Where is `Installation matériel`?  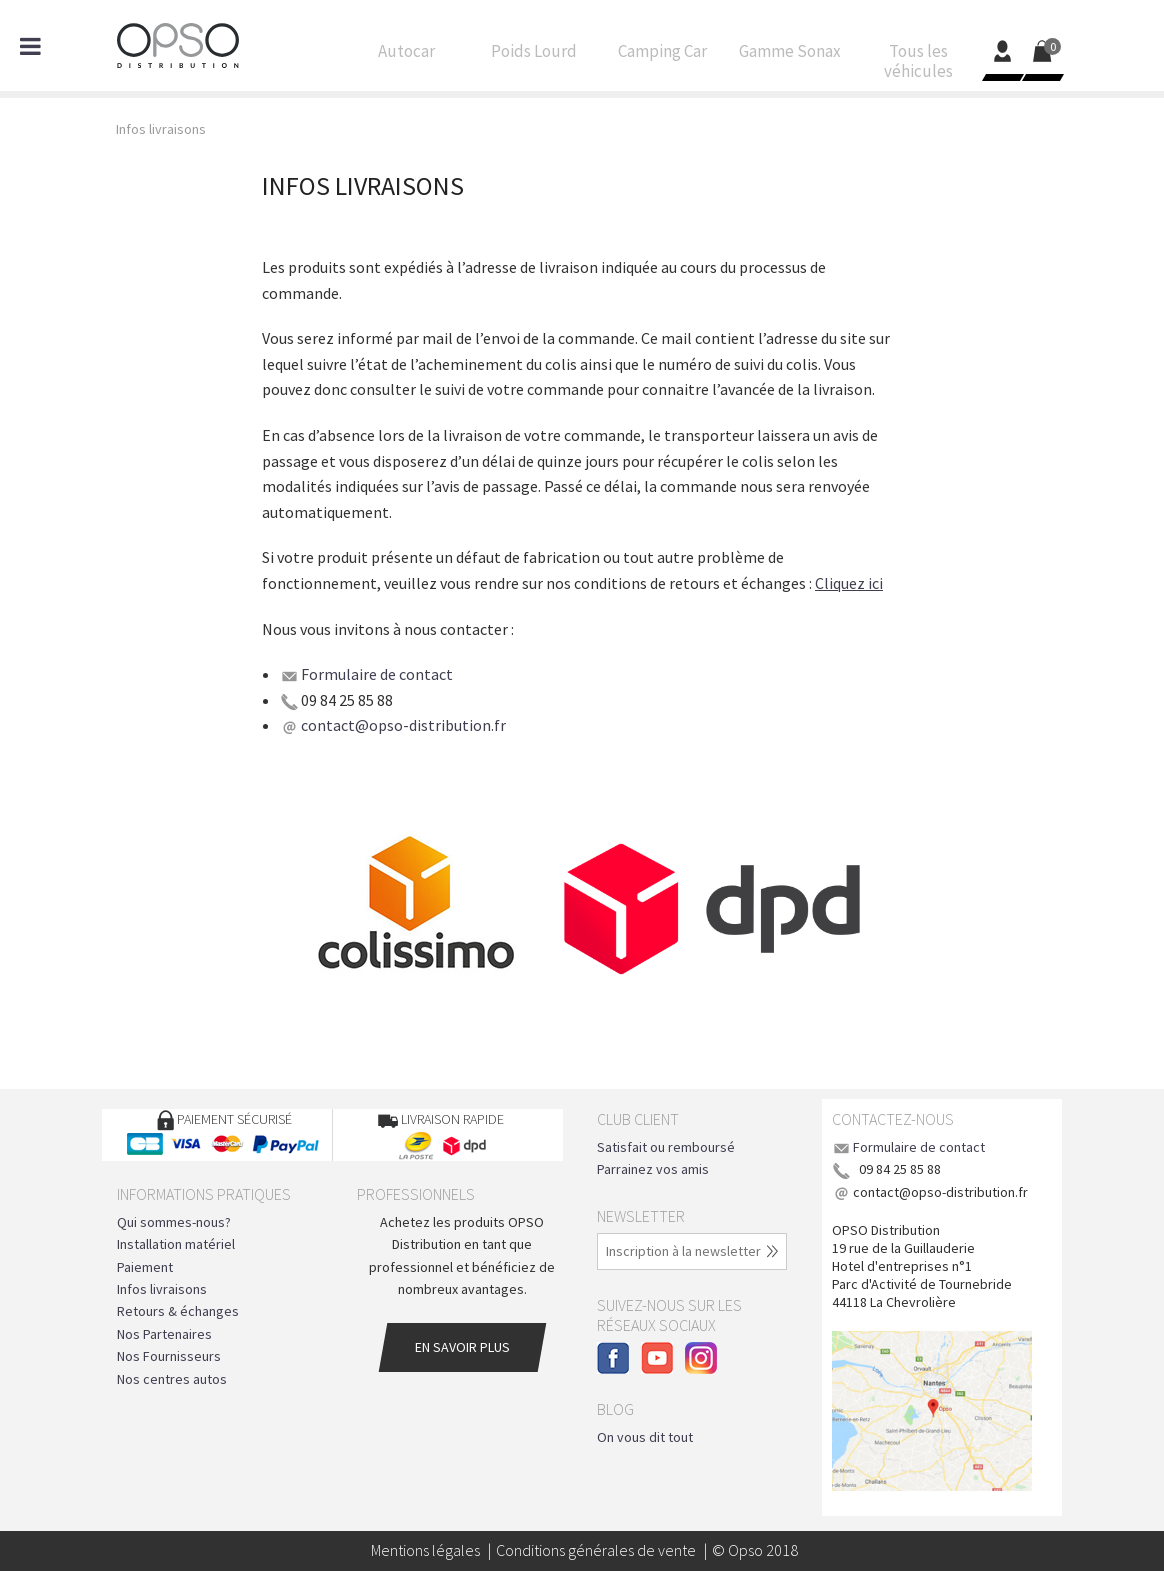
Installation matériel is located at coordinates (176, 1244).